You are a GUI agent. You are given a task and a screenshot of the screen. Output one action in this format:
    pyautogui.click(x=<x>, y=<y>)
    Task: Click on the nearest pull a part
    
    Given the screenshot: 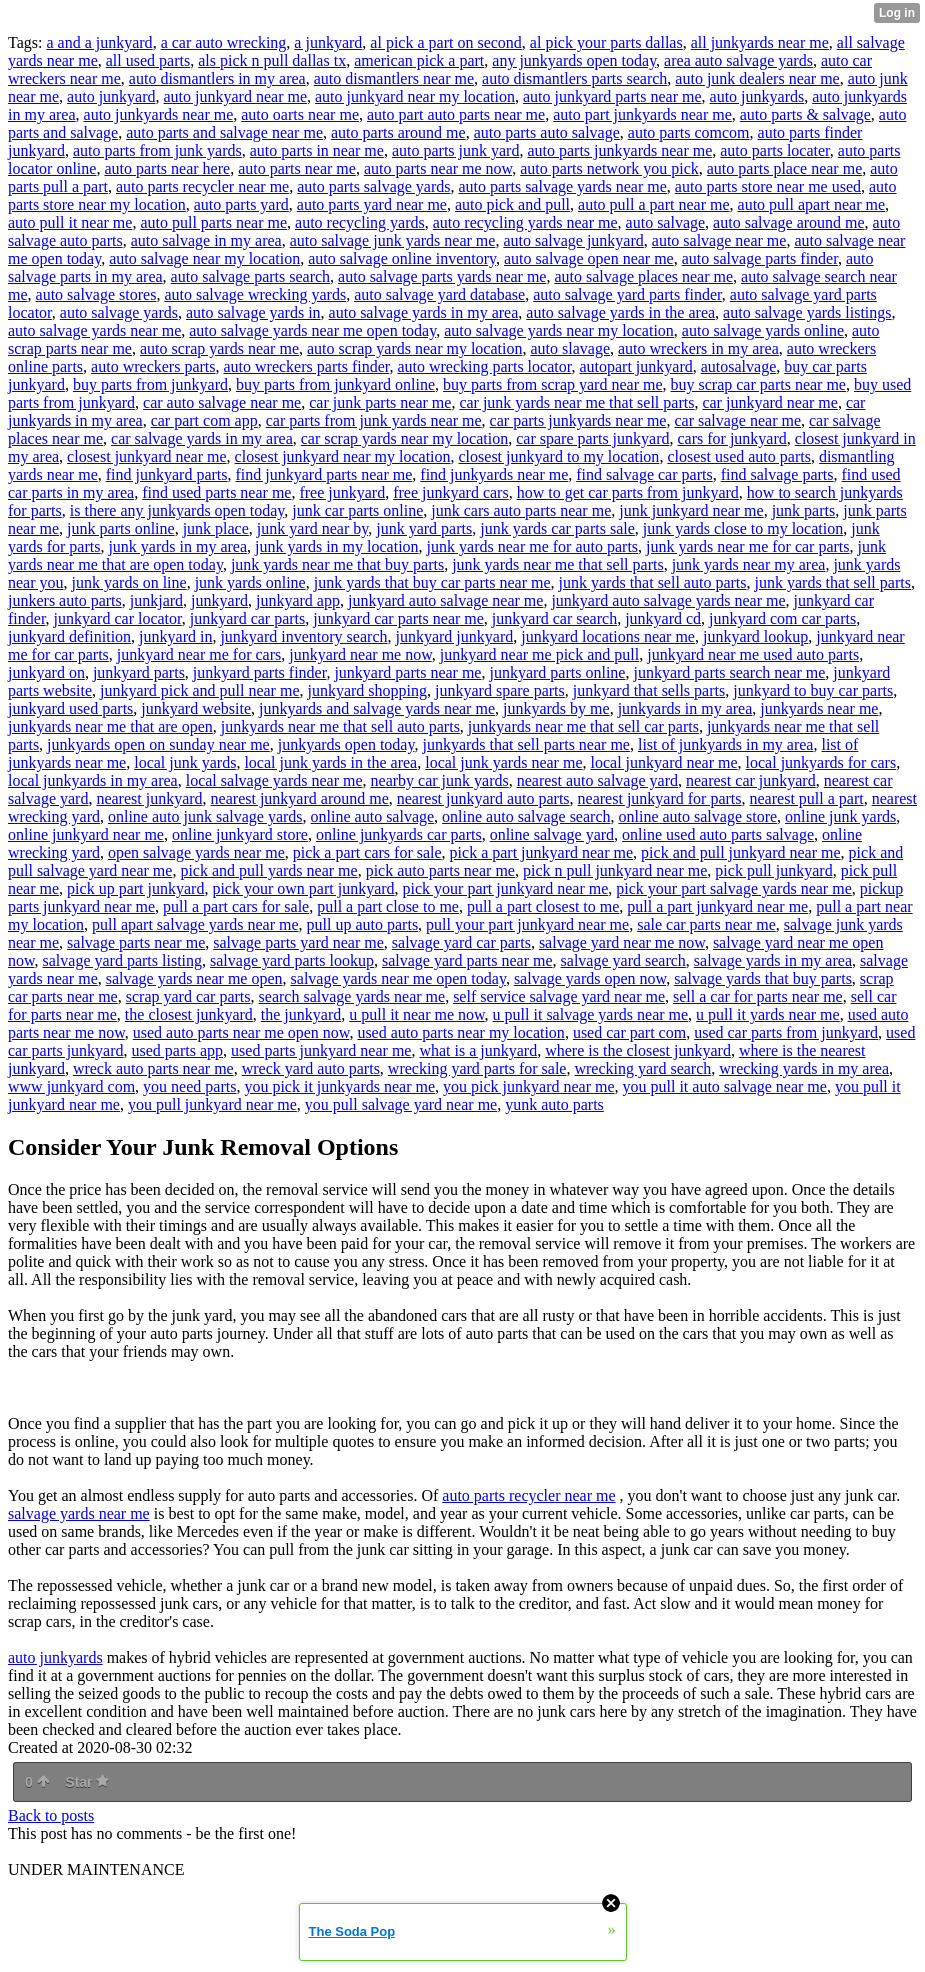 What is the action you would take?
    pyautogui.click(x=807, y=798)
    